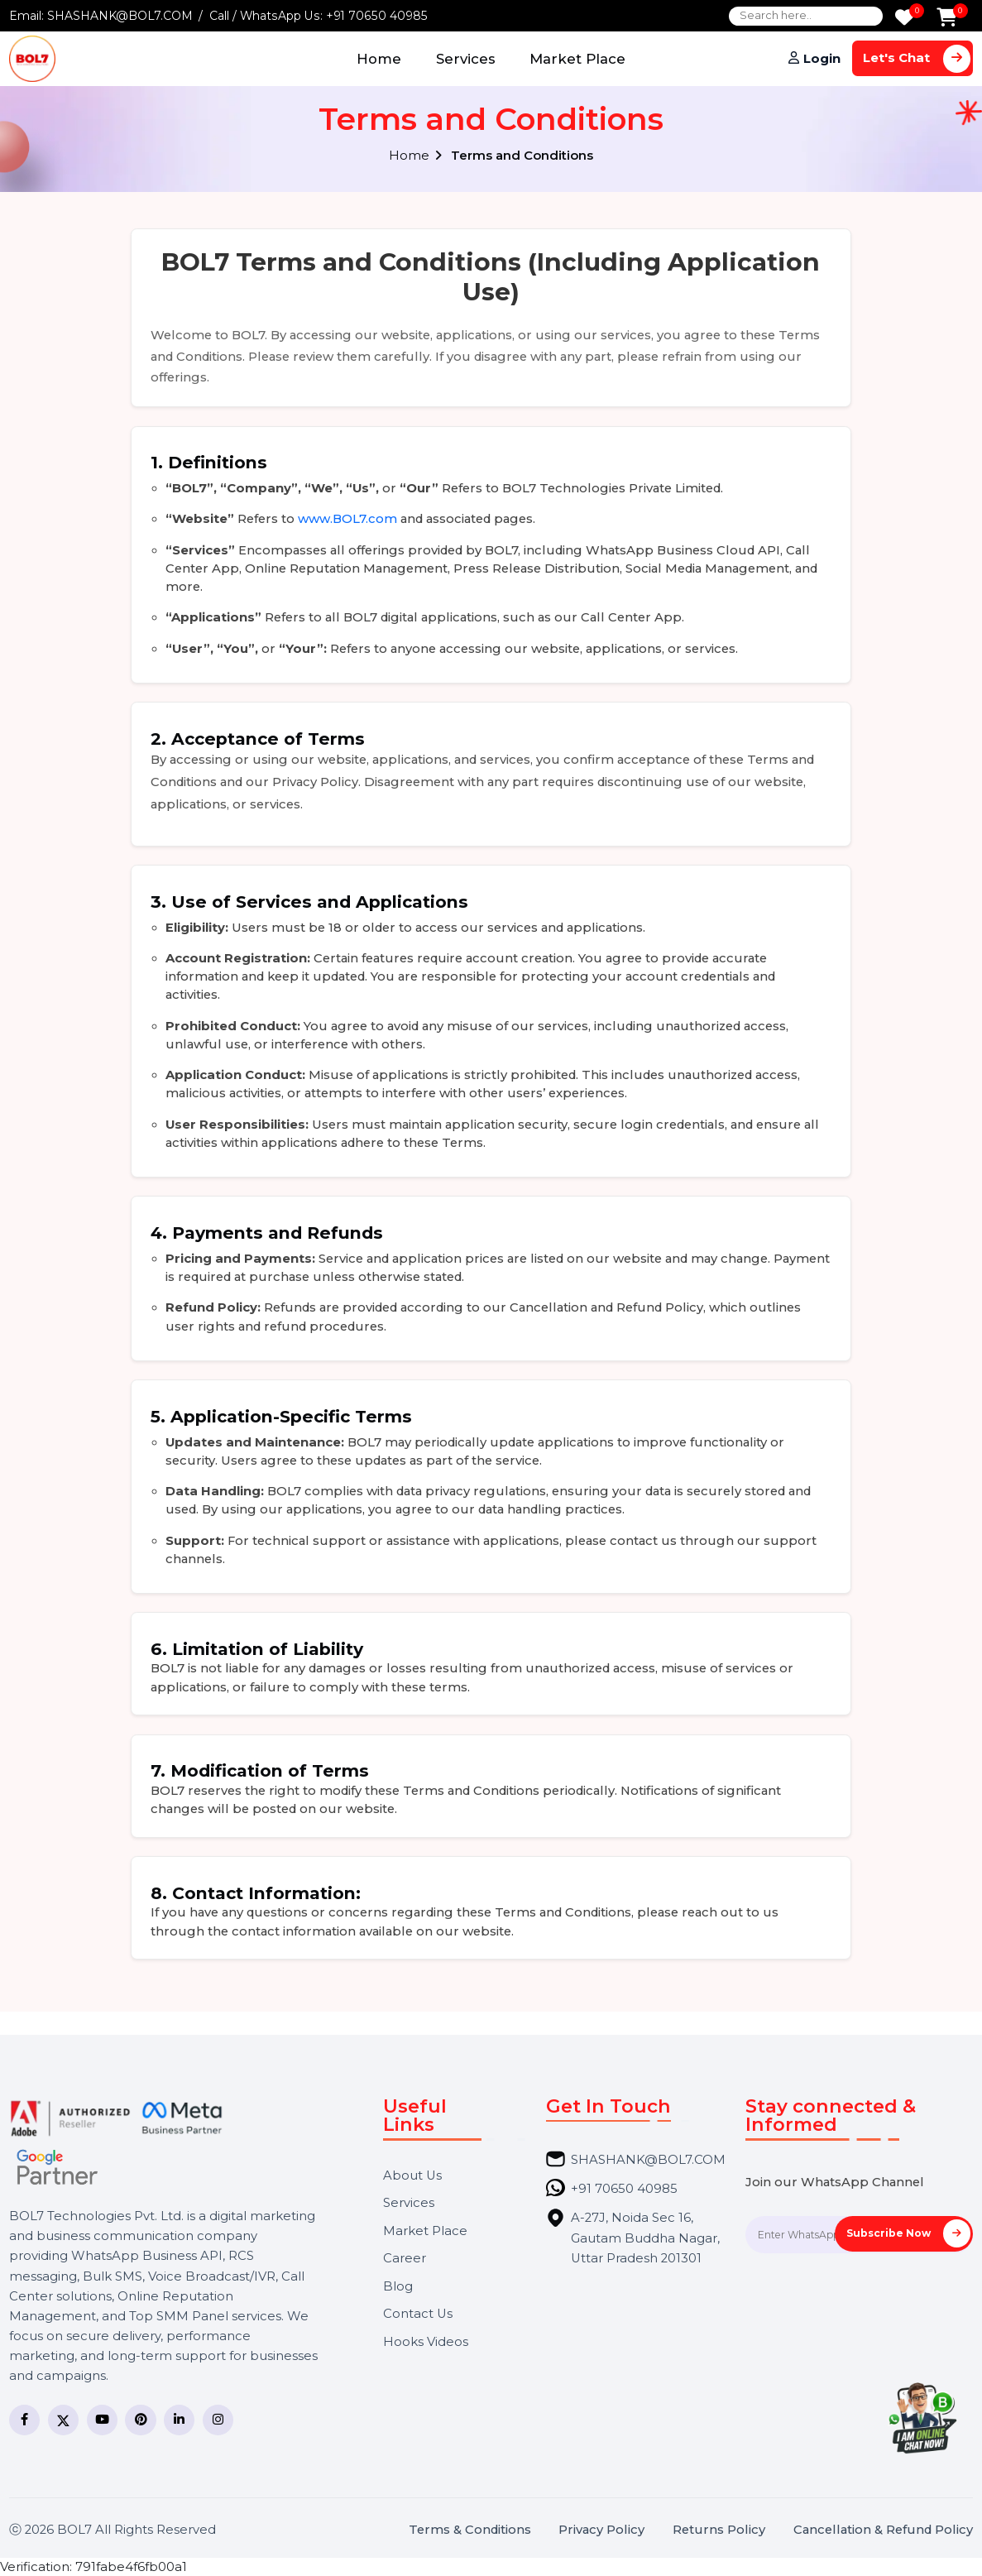 This screenshot has height=2576, width=982. I want to click on Cancellation & Refund Policy, so click(883, 2530).